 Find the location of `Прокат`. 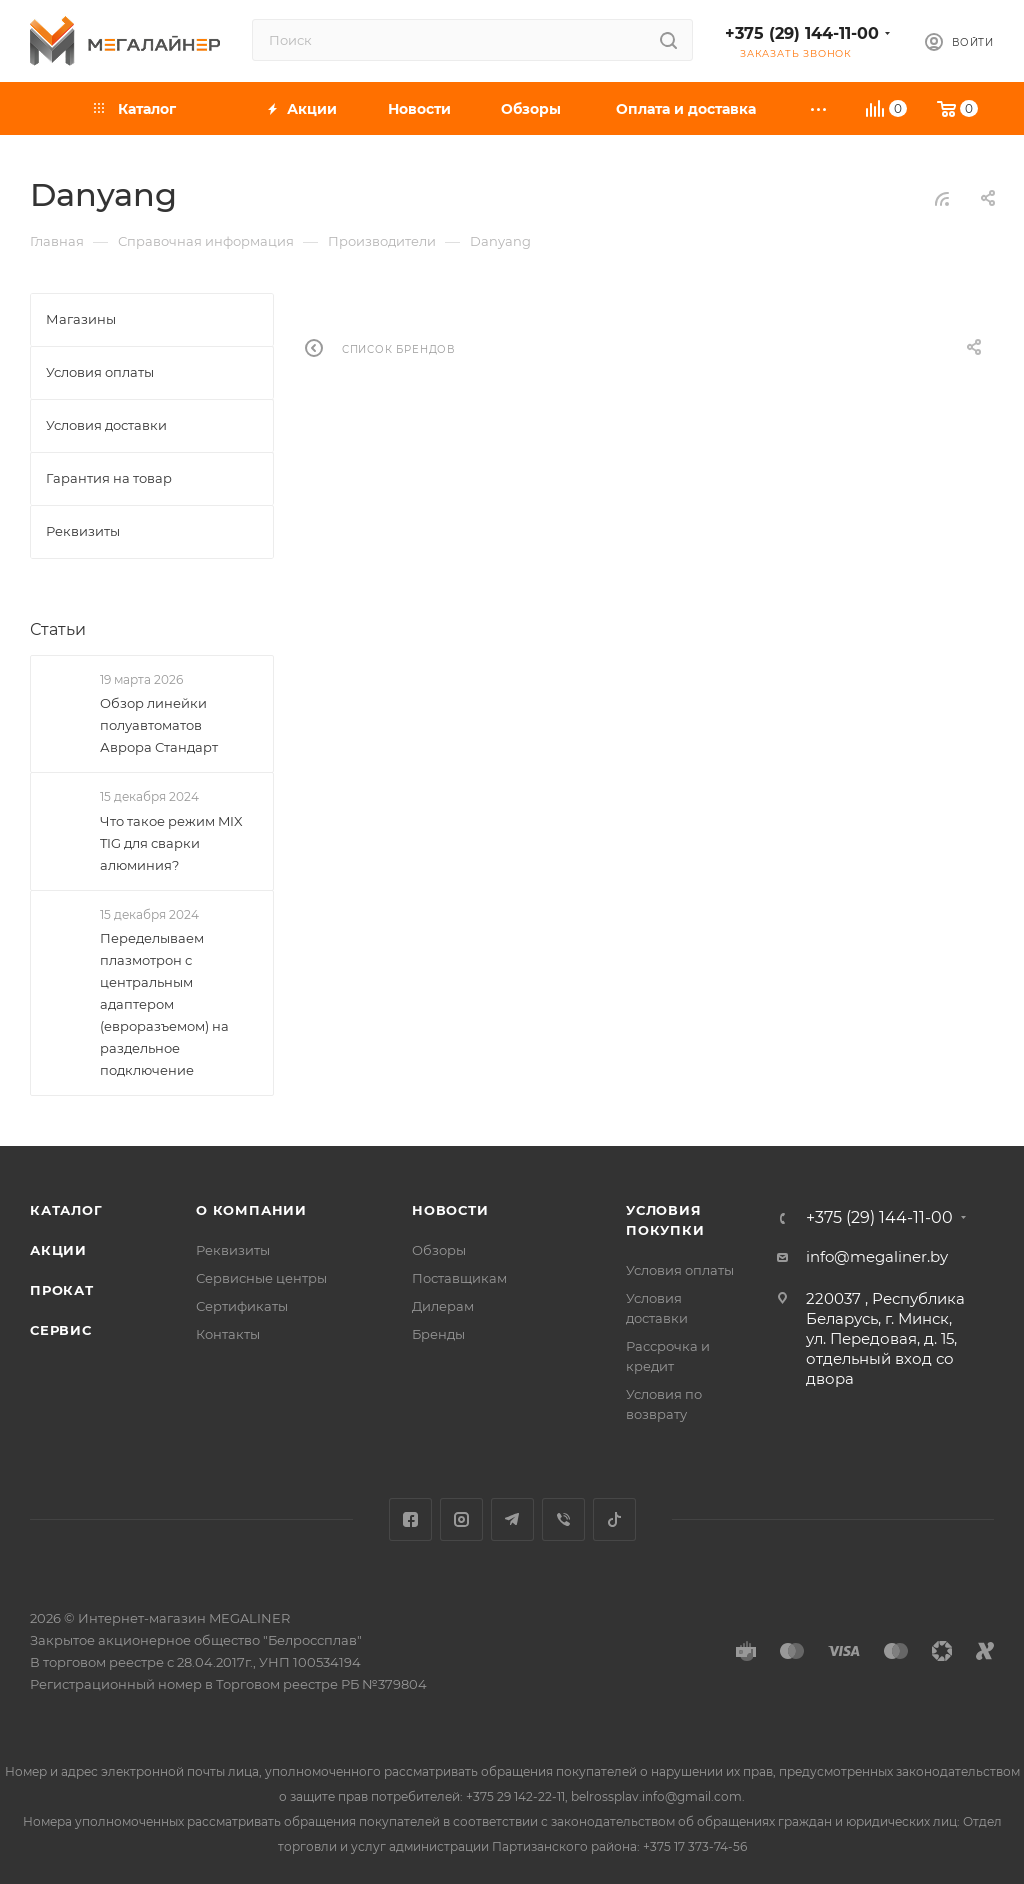

Прокат is located at coordinates (62, 1290).